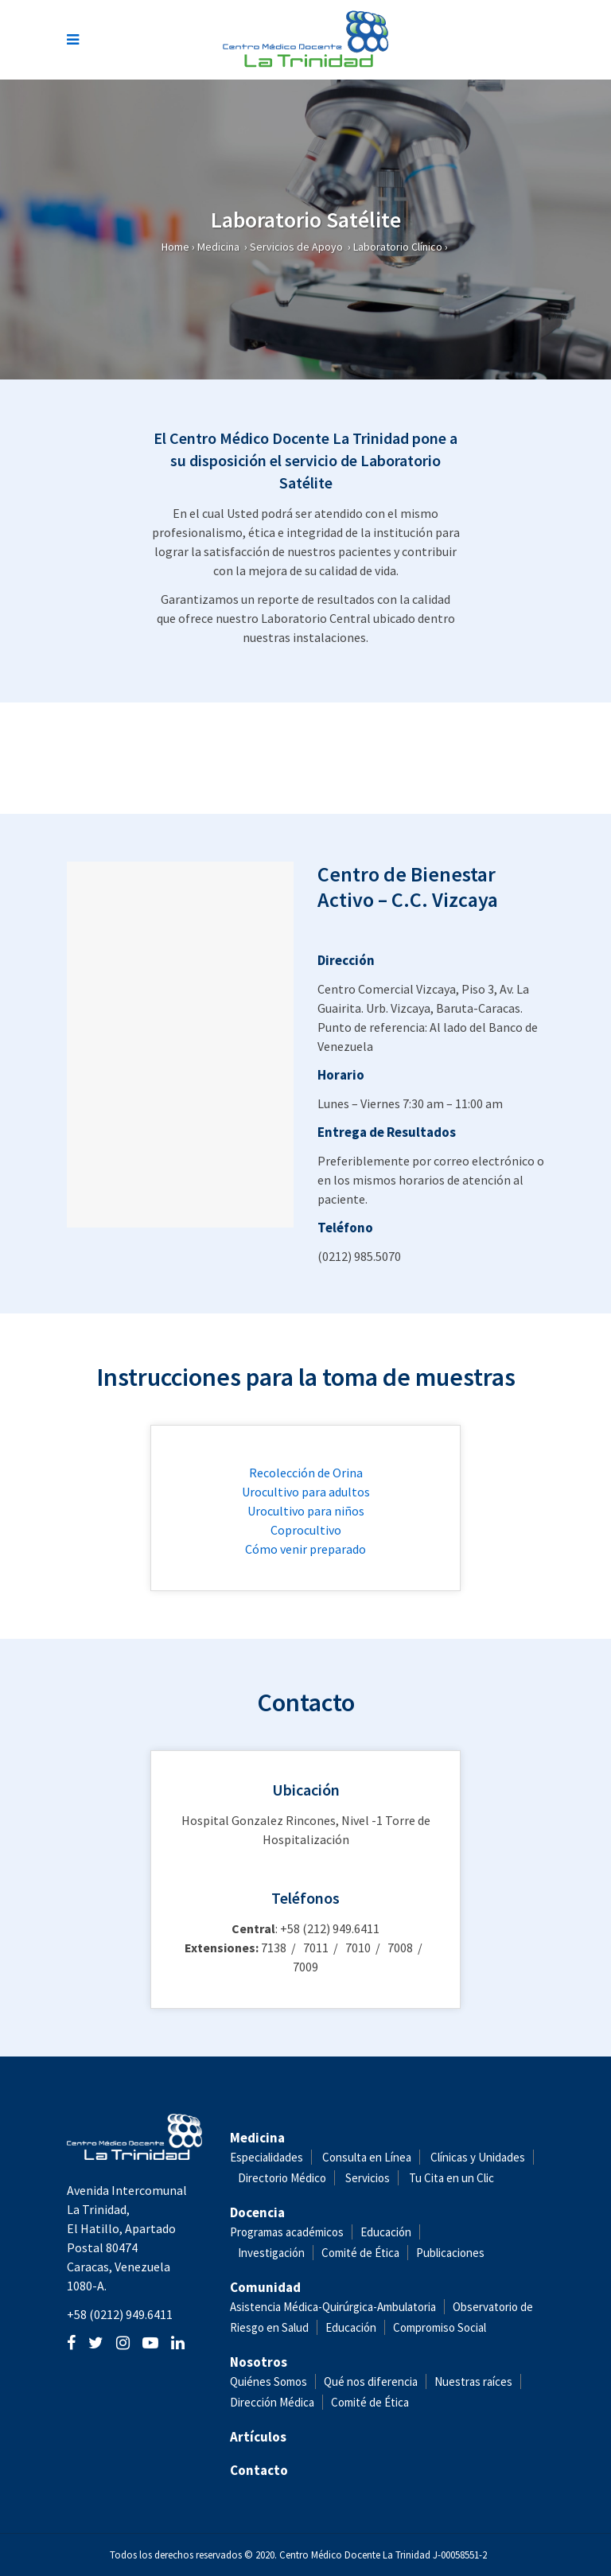 The height and width of the screenshot is (2576, 611). I want to click on Urocultivo para adultos, so click(306, 1492).